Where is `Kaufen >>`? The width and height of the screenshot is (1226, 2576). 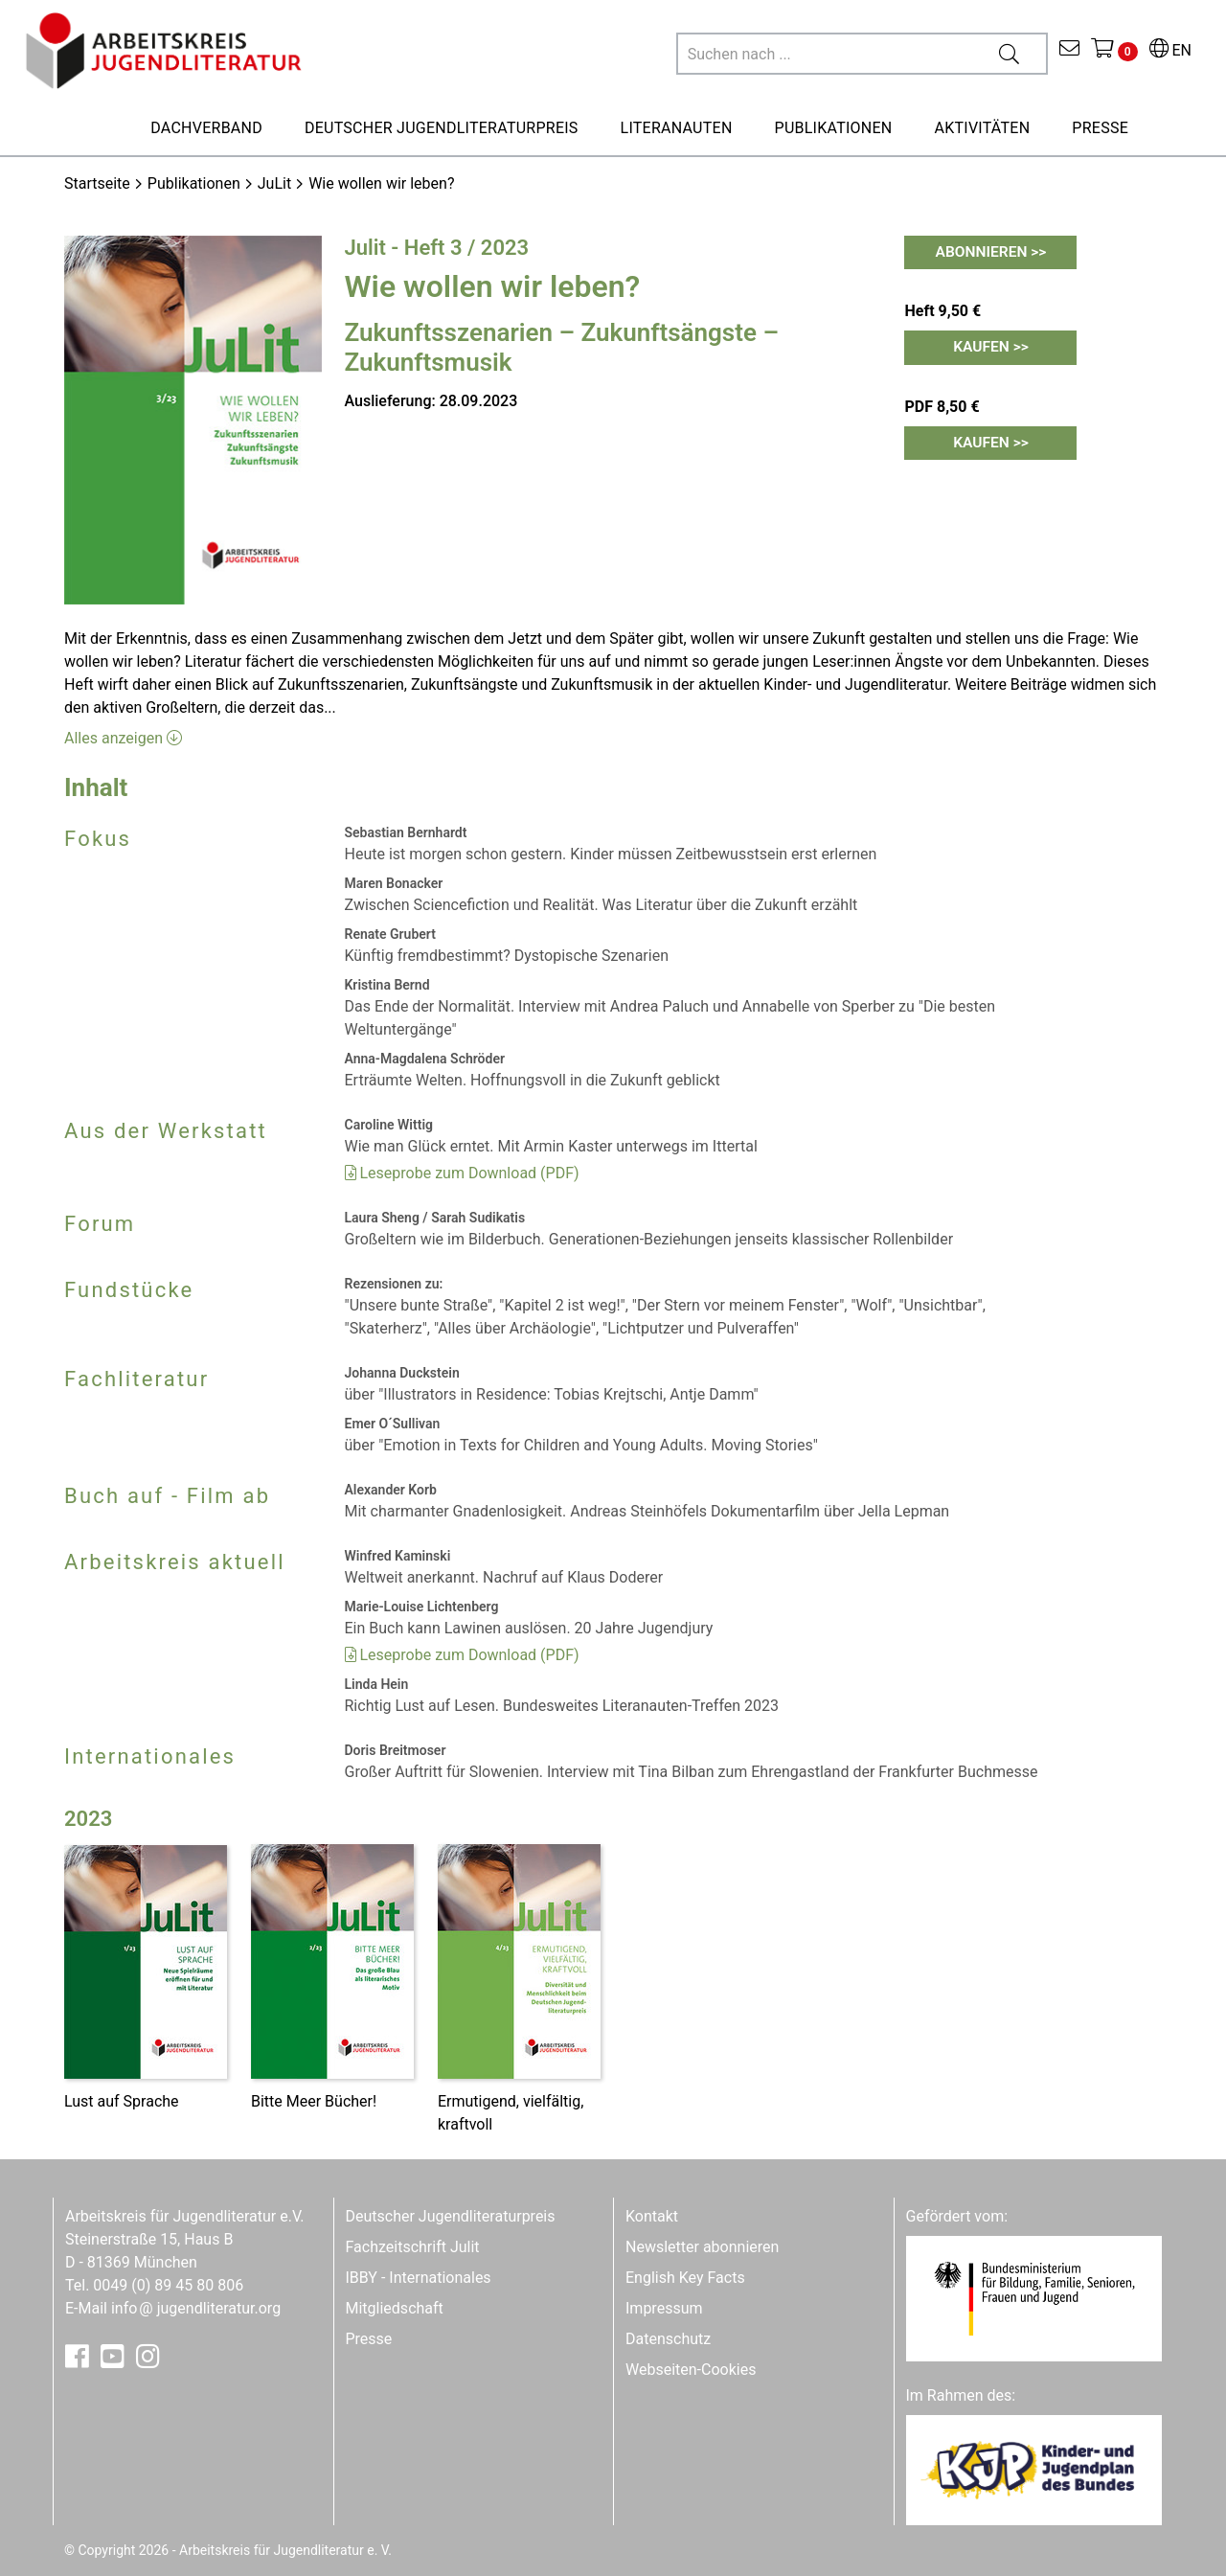 Kaufen >> is located at coordinates (991, 348).